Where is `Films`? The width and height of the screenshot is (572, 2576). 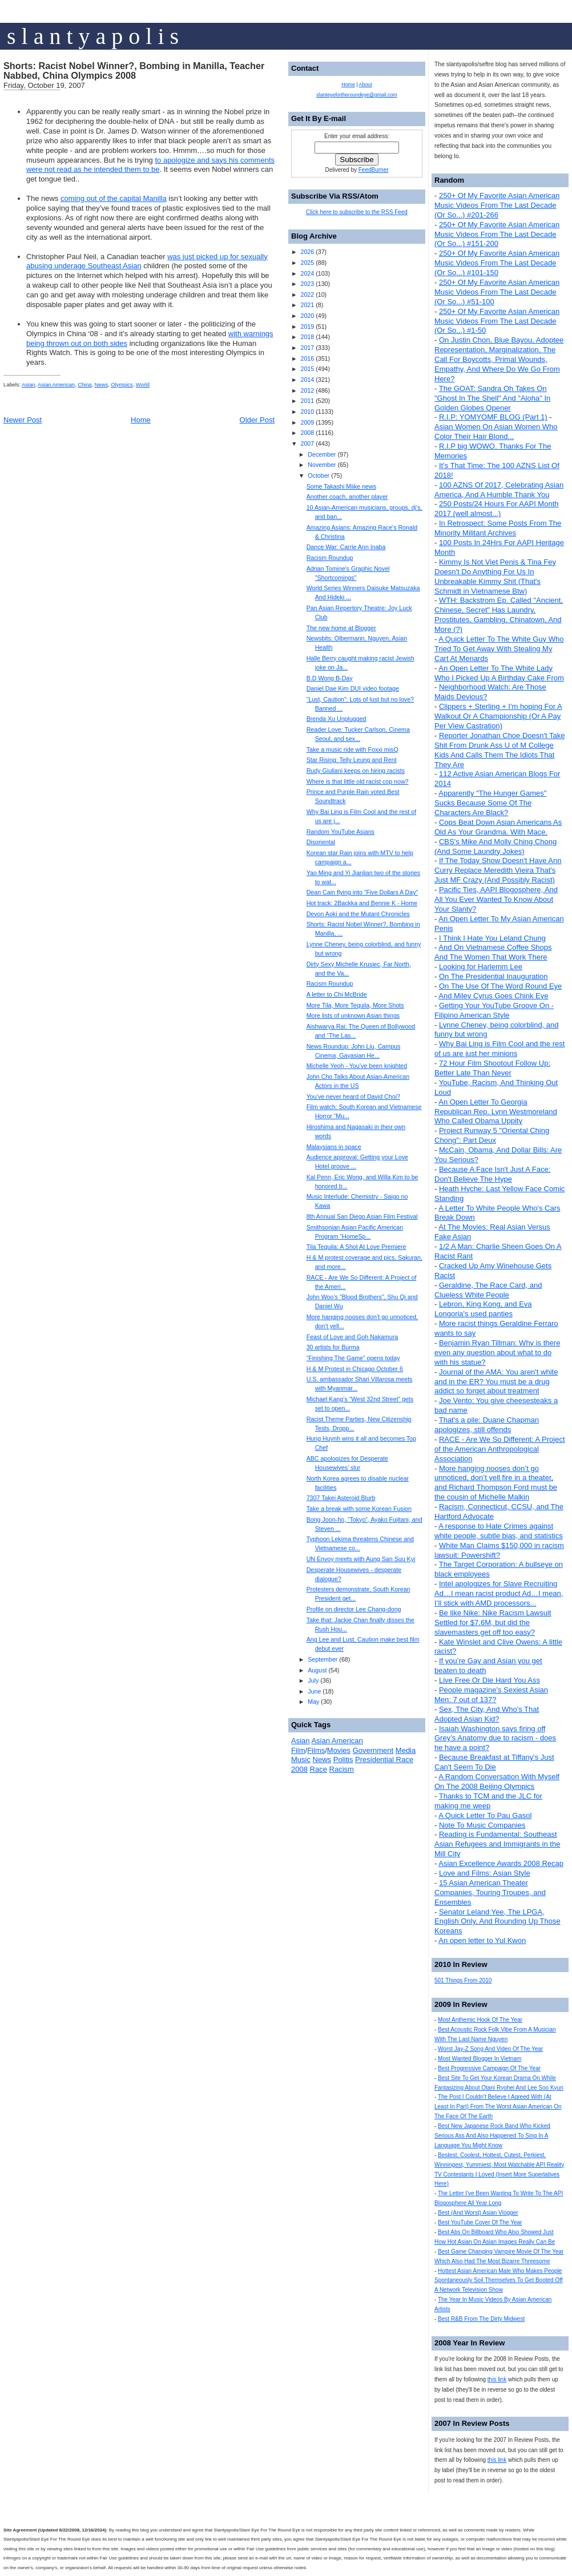
Films is located at coordinates (316, 1750).